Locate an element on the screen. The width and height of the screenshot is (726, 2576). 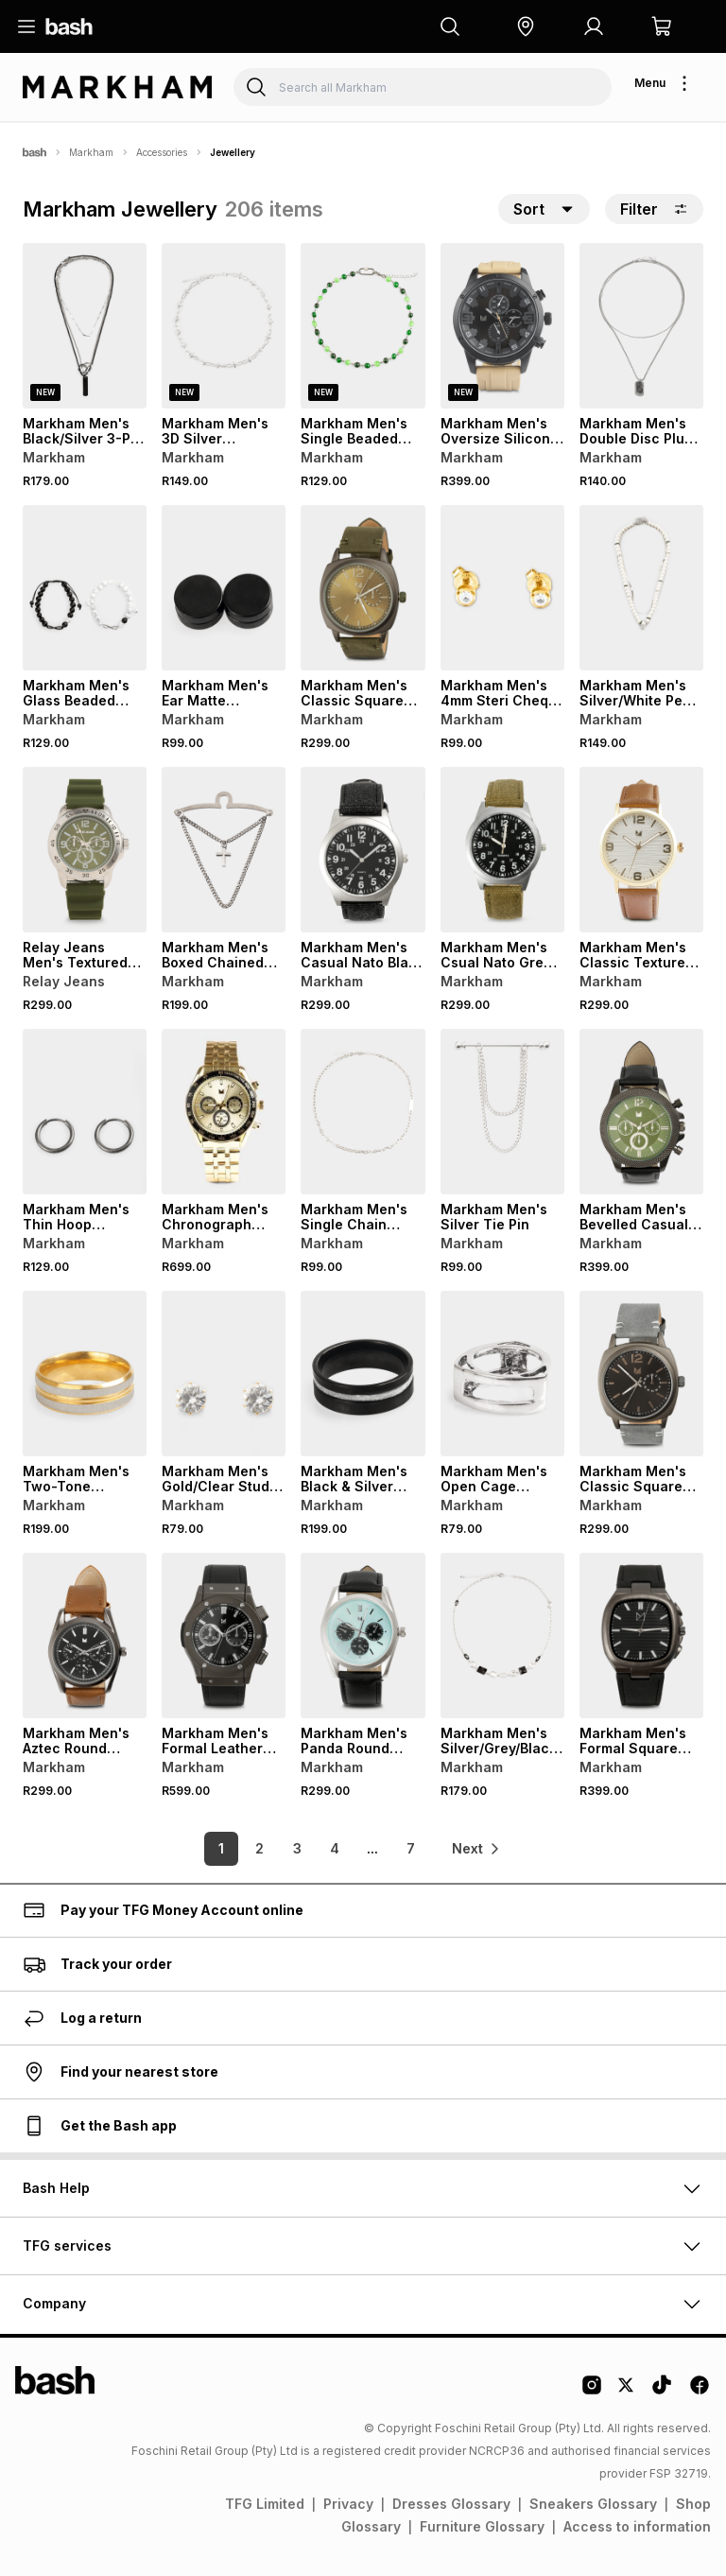
4 [link] is located at coordinates (334, 1848).